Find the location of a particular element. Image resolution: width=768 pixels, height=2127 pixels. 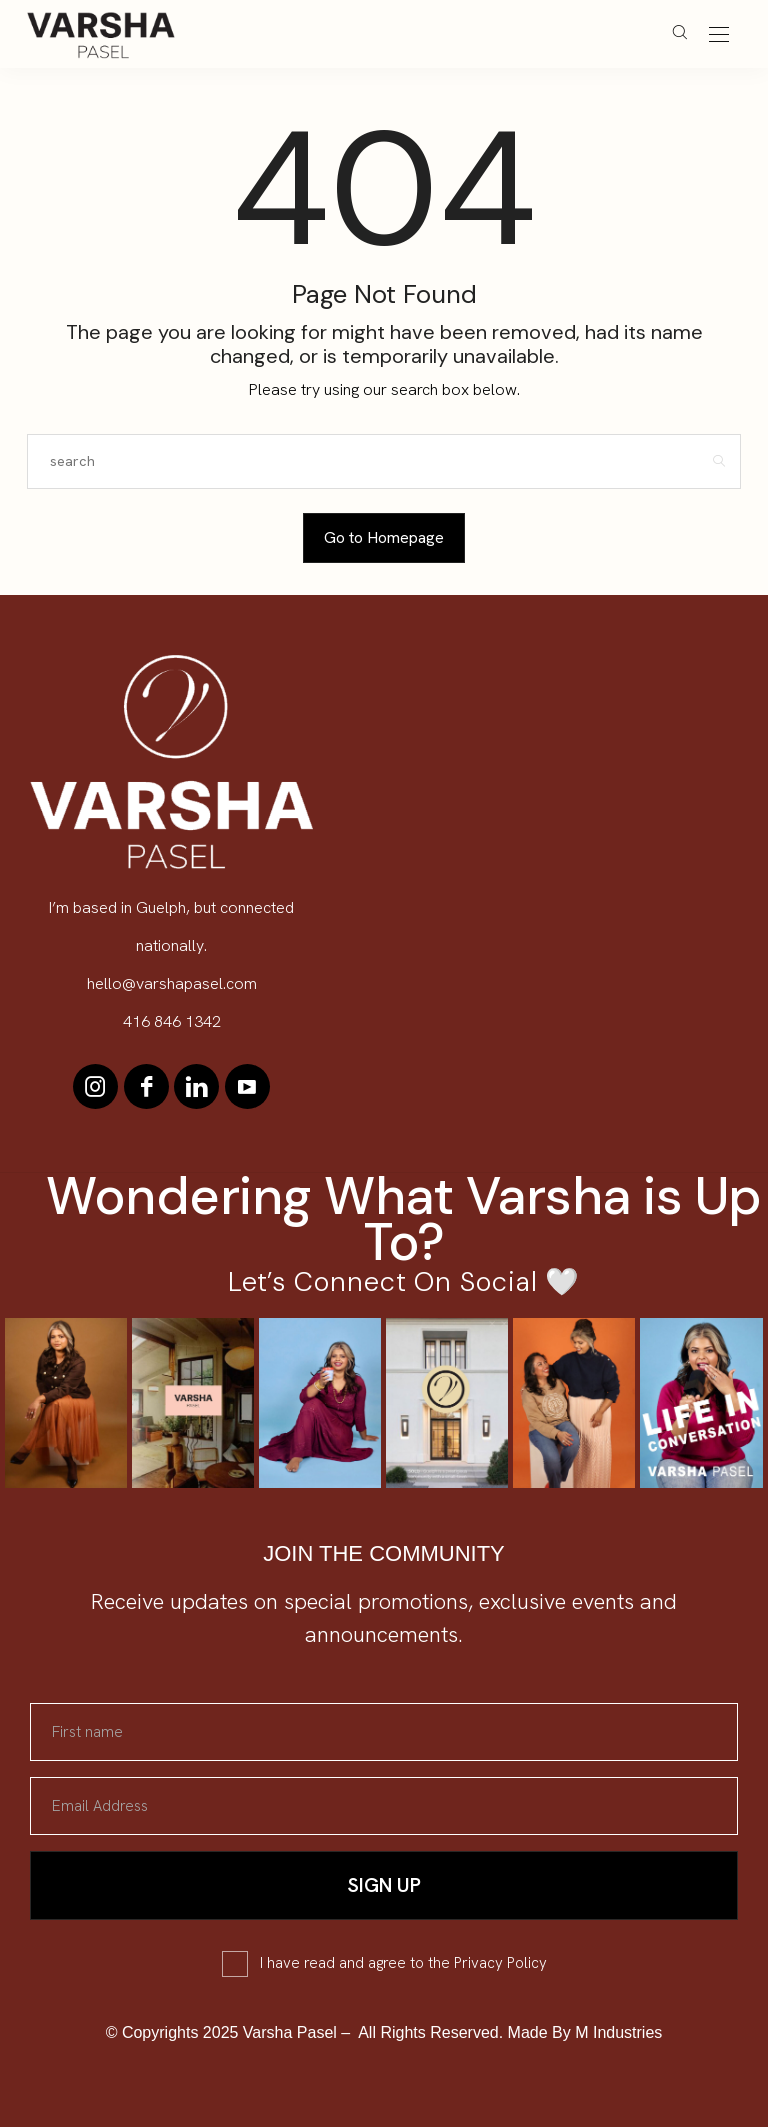

Privacy Policy is located at coordinates (500, 1963).